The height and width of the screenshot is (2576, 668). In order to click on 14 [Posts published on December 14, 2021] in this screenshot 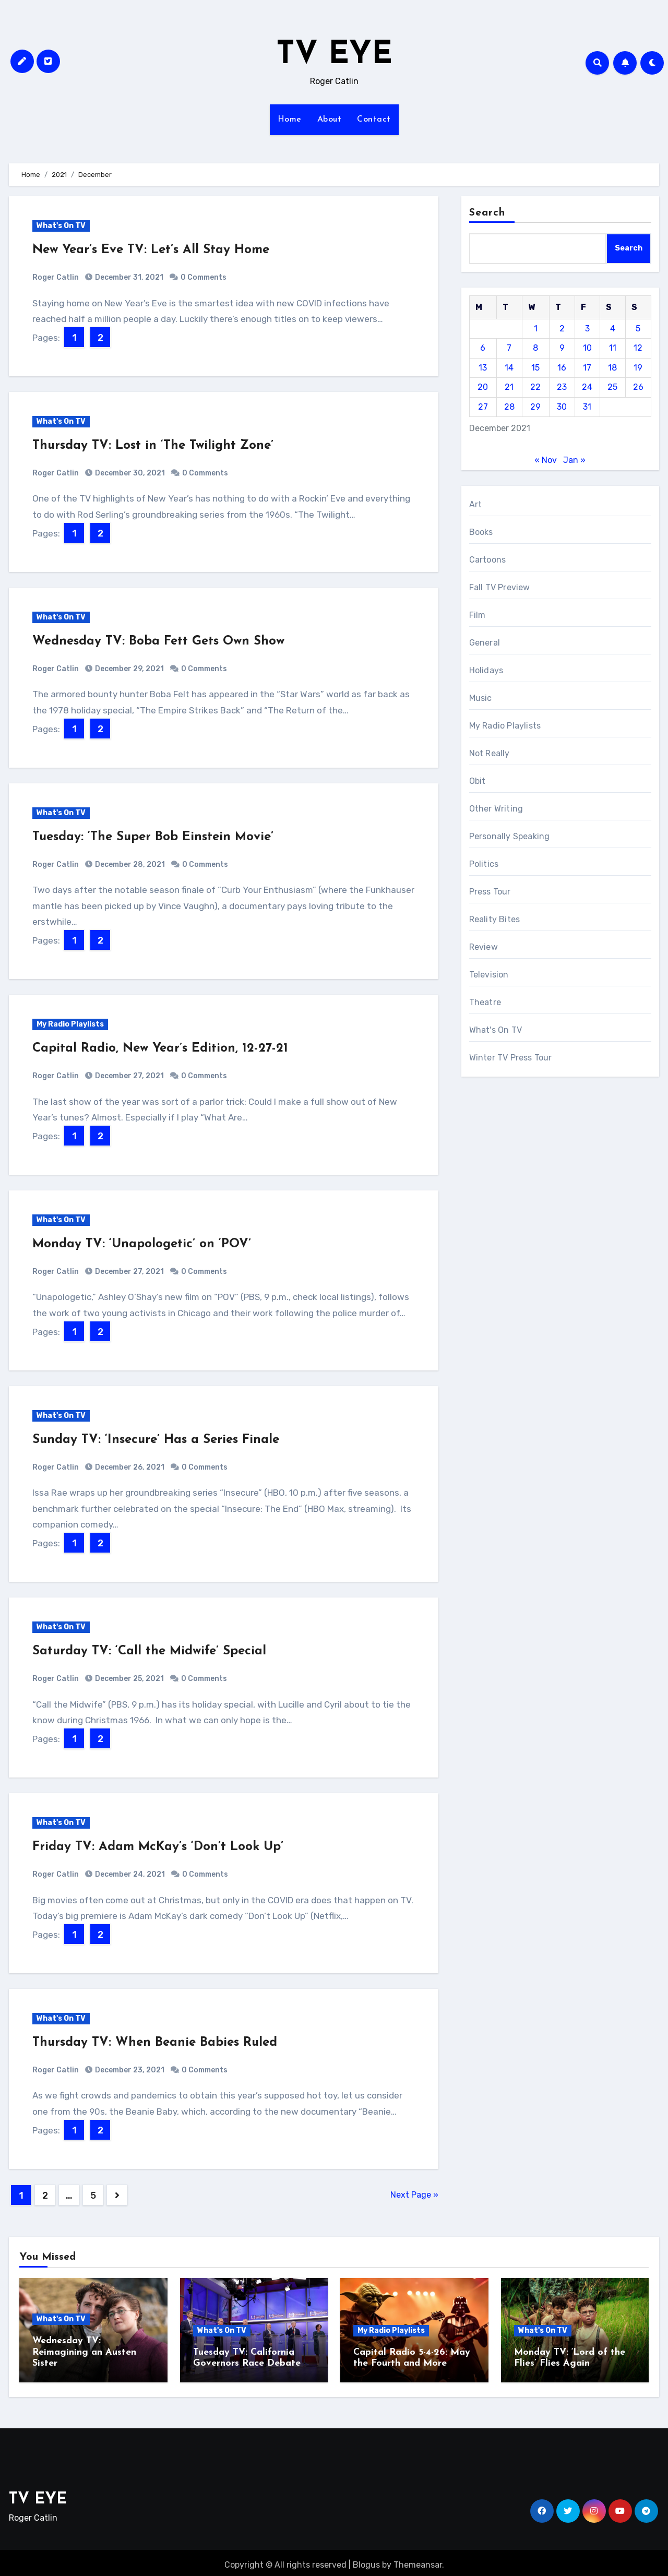, I will do `click(509, 368)`.